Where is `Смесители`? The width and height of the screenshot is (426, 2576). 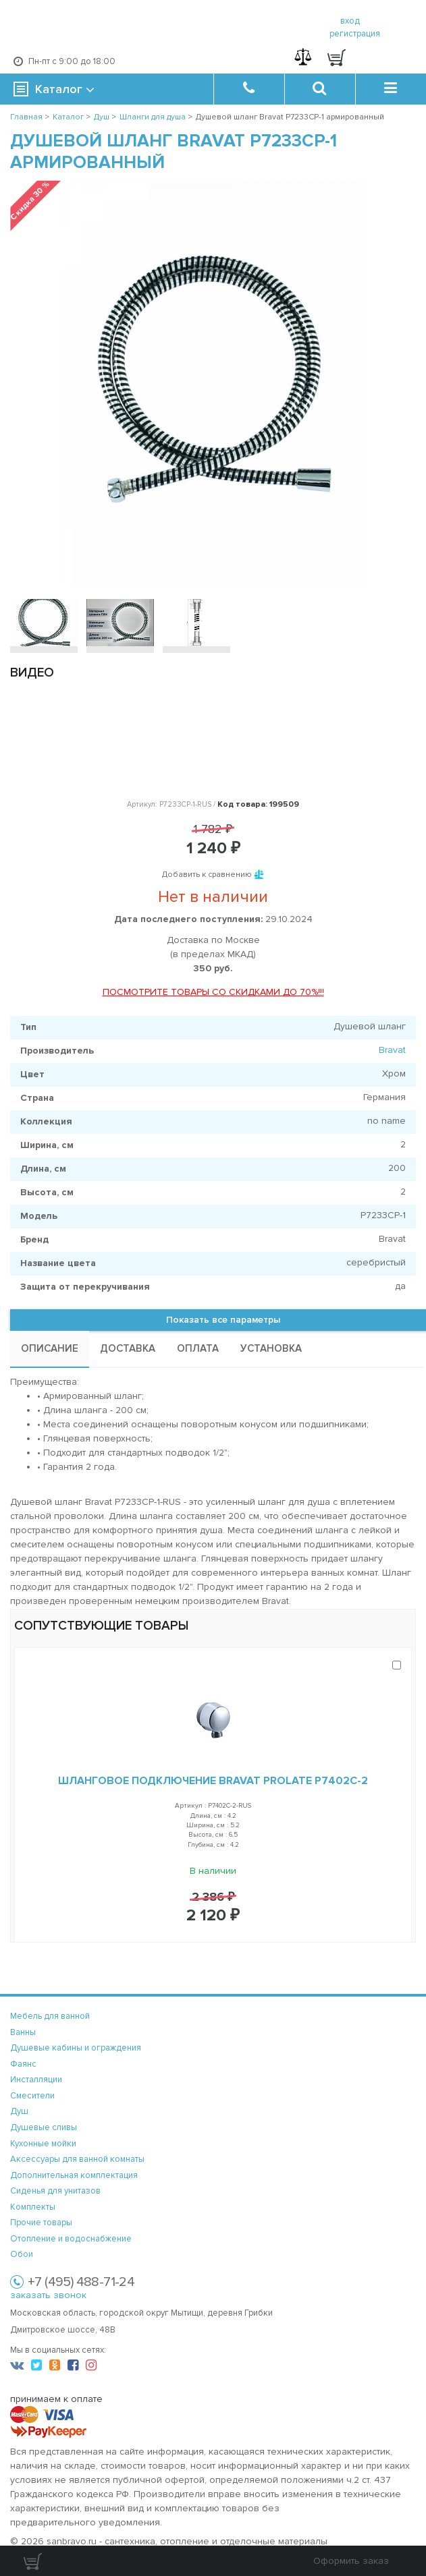
Смесители is located at coordinates (32, 2095).